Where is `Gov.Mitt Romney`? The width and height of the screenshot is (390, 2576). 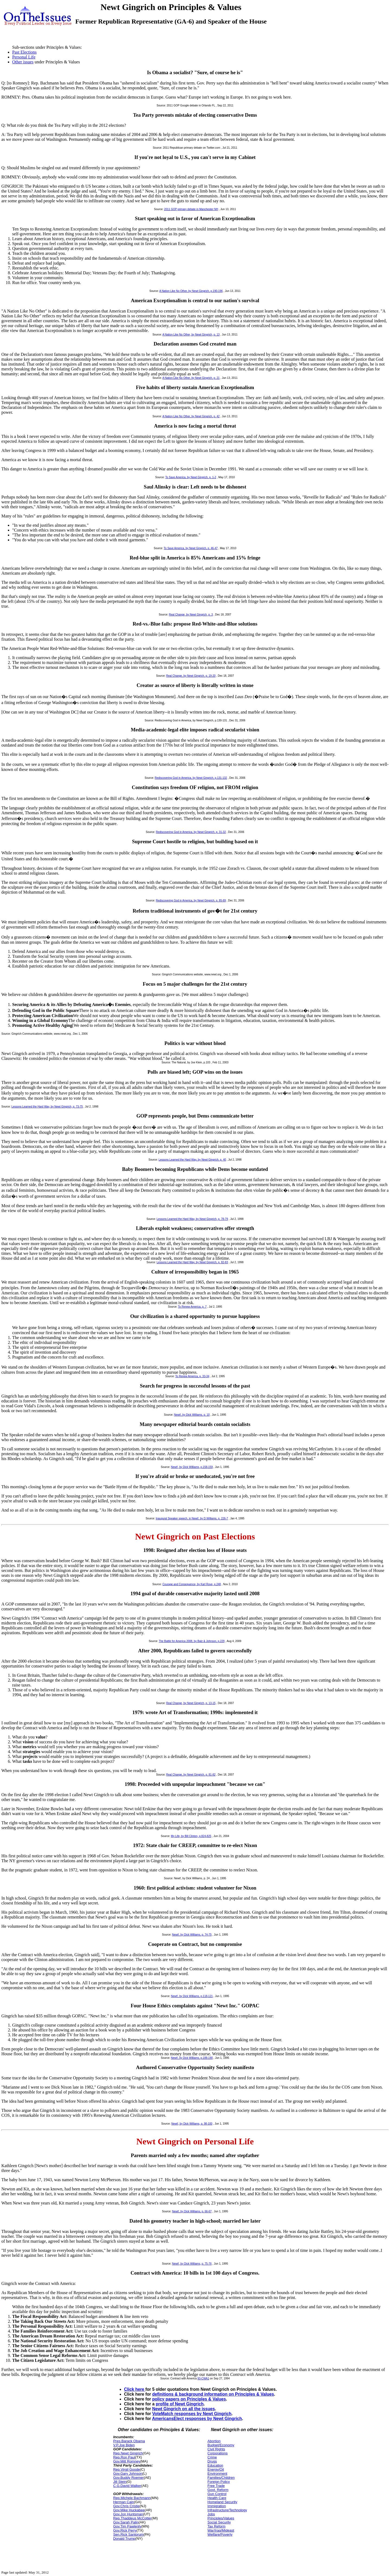 Gov.Mitt Romney is located at coordinates (126, 2461).